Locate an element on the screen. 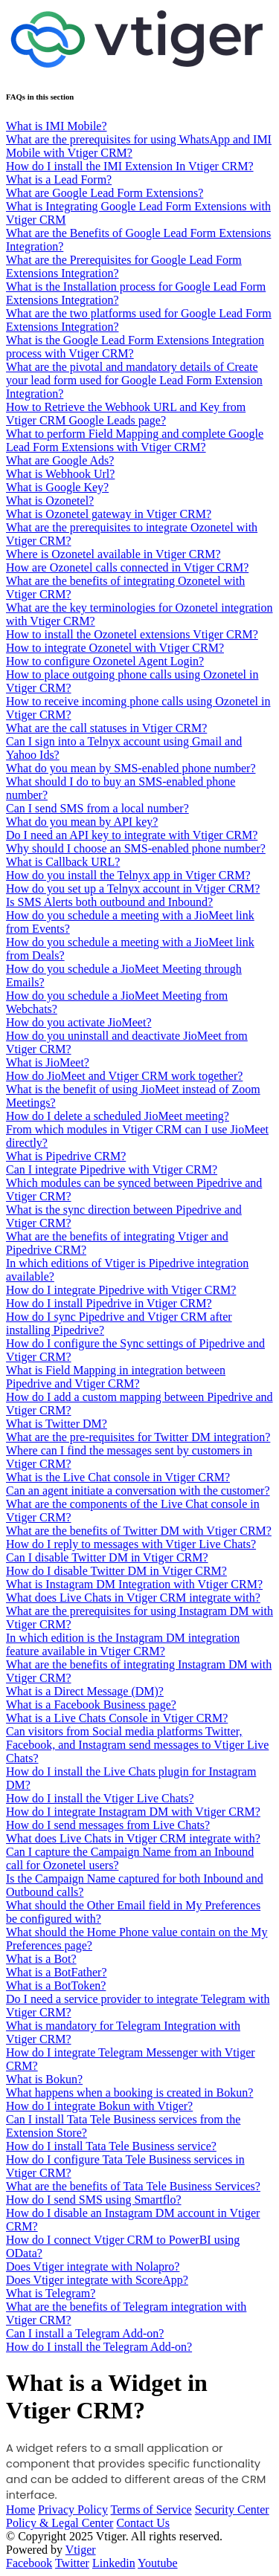  Is SMS Alerts both outbound and Inbound? is located at coordinates (109, 902).